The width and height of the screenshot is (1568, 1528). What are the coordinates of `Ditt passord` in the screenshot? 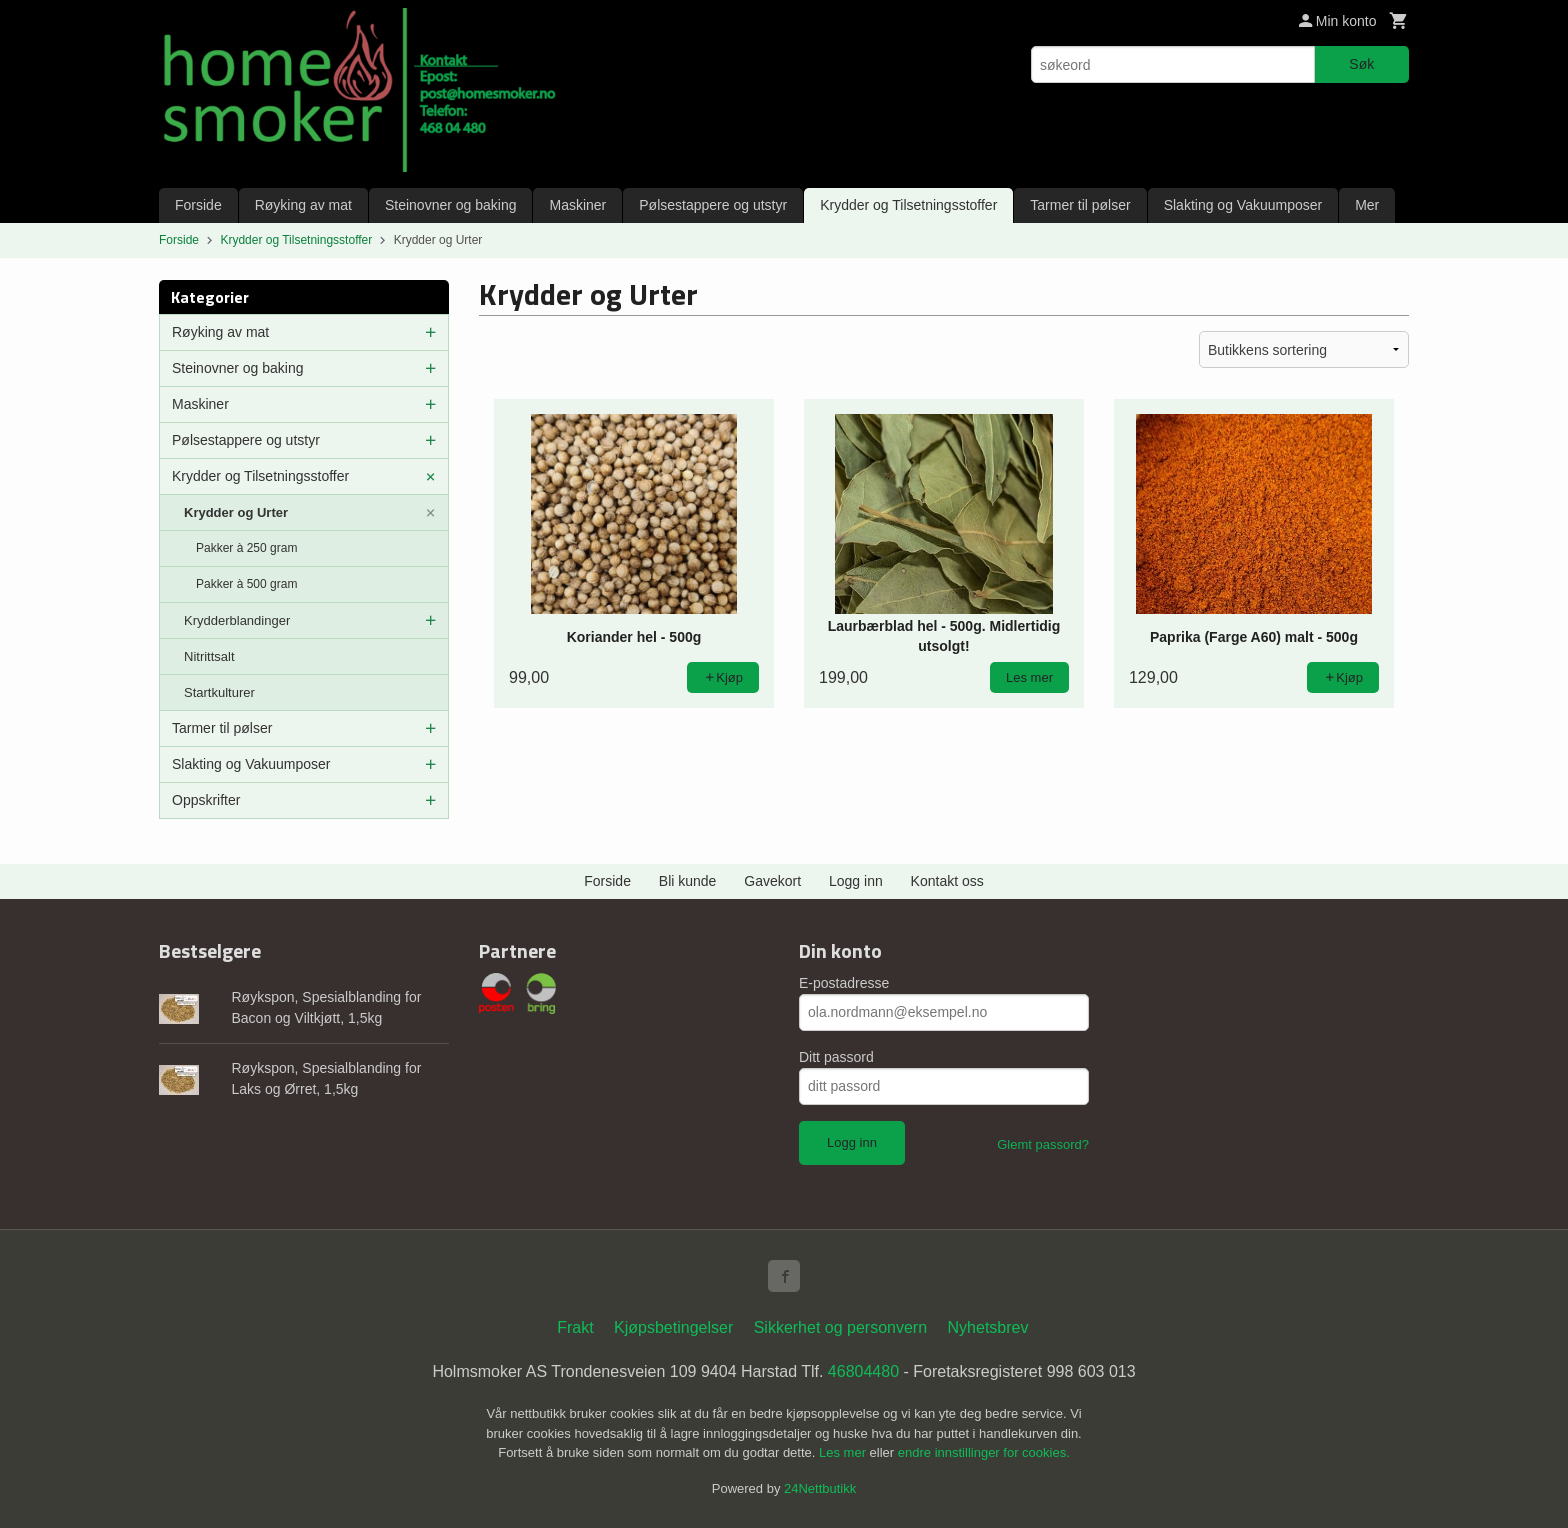 It's located at (836, 1057).